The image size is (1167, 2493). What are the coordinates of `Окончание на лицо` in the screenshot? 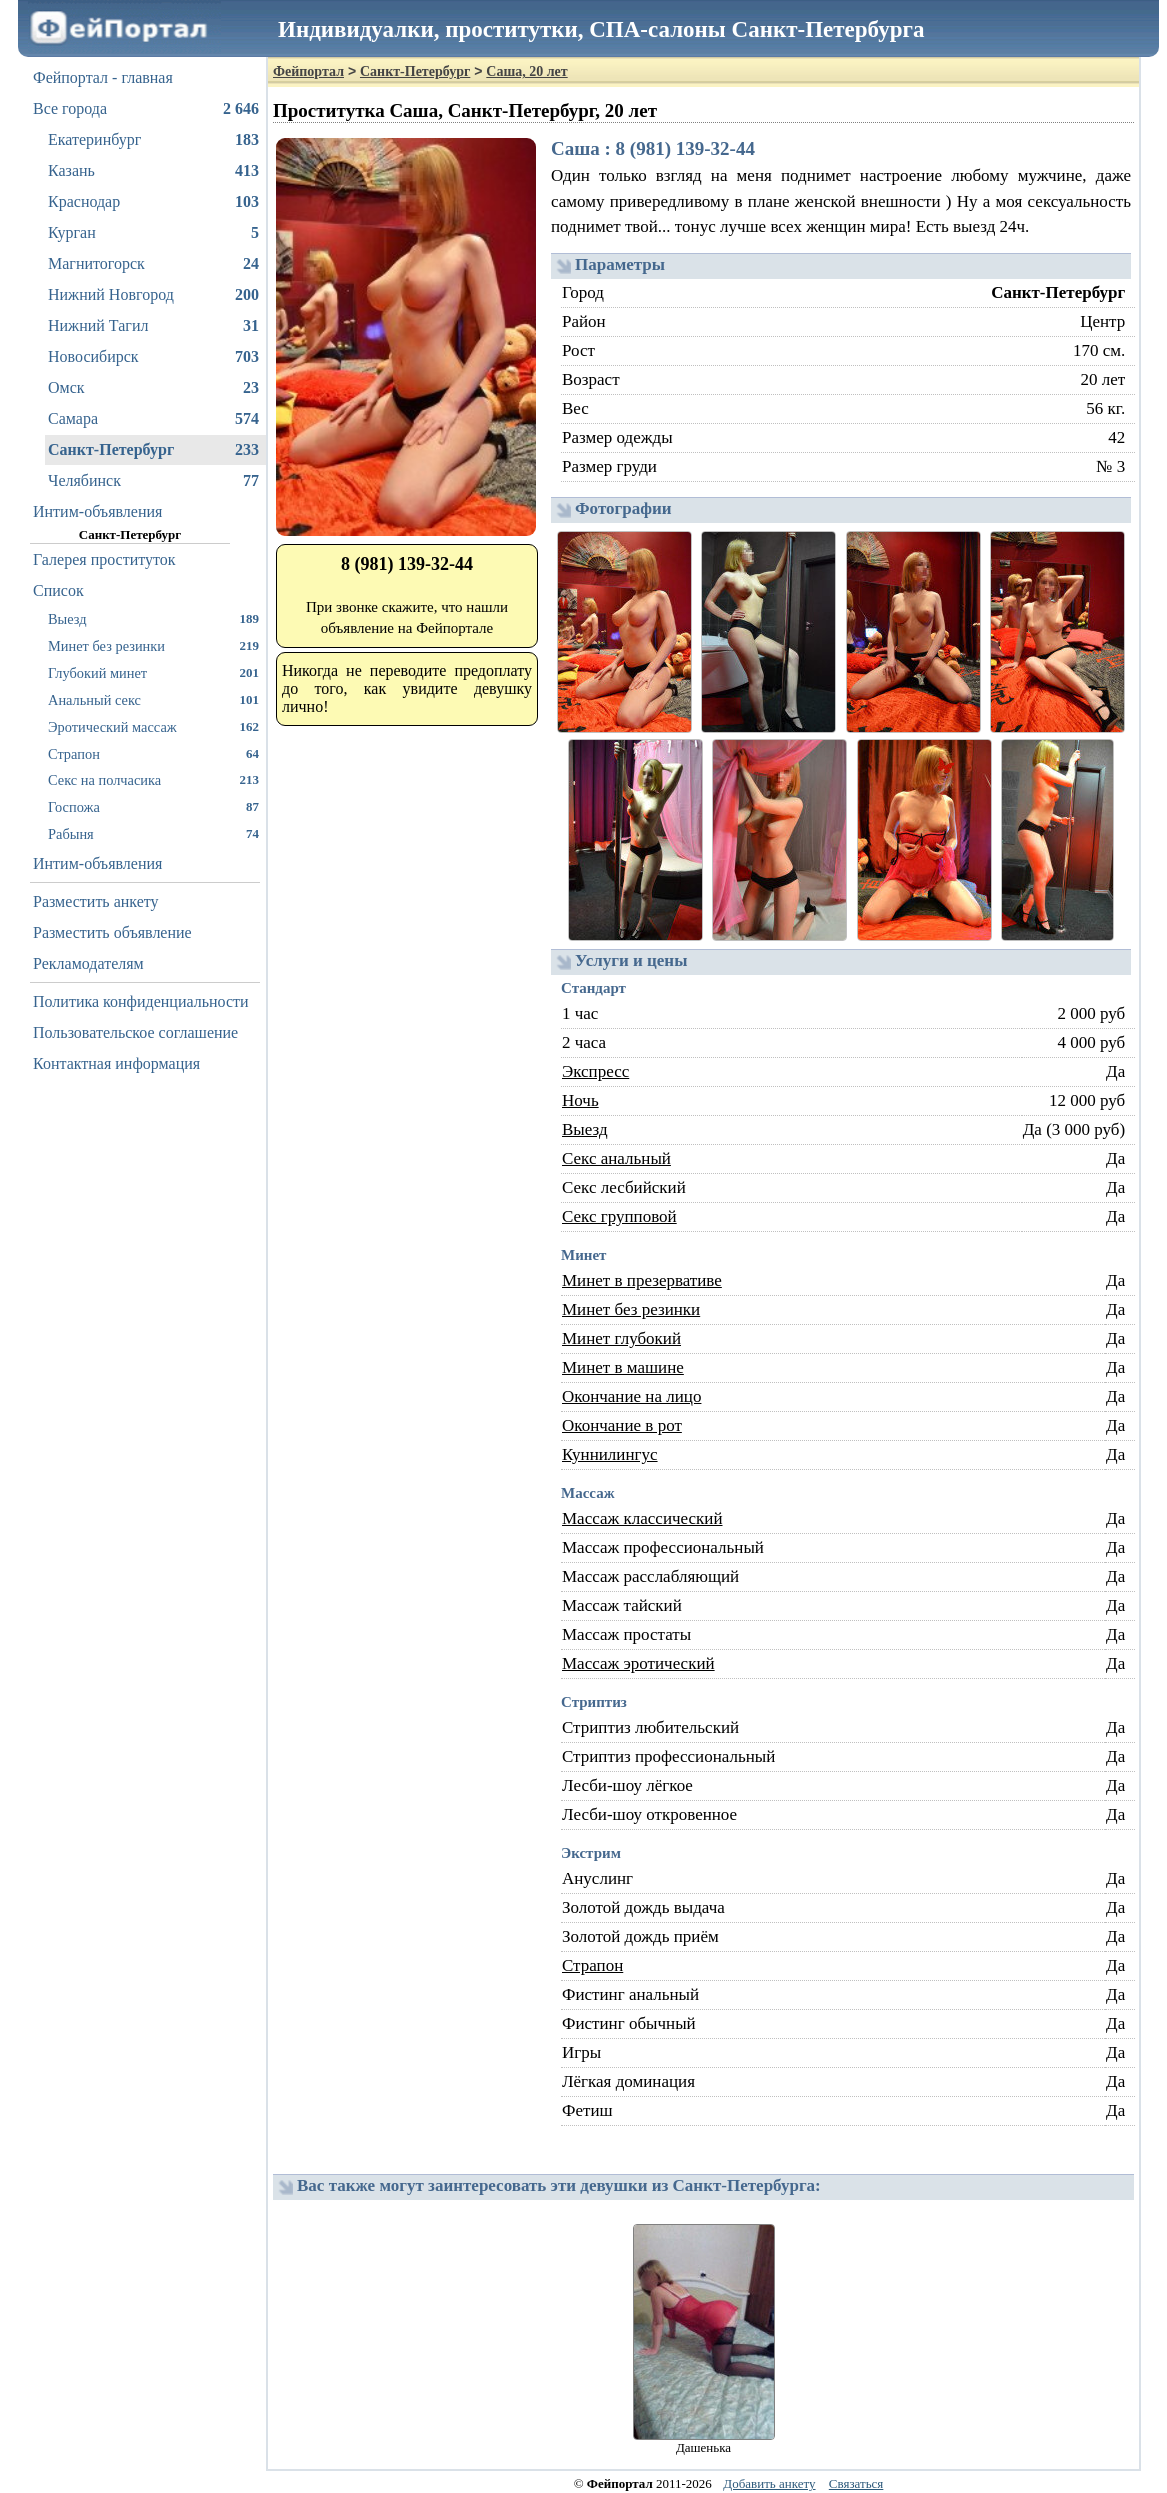 It's located at (631, 1396).